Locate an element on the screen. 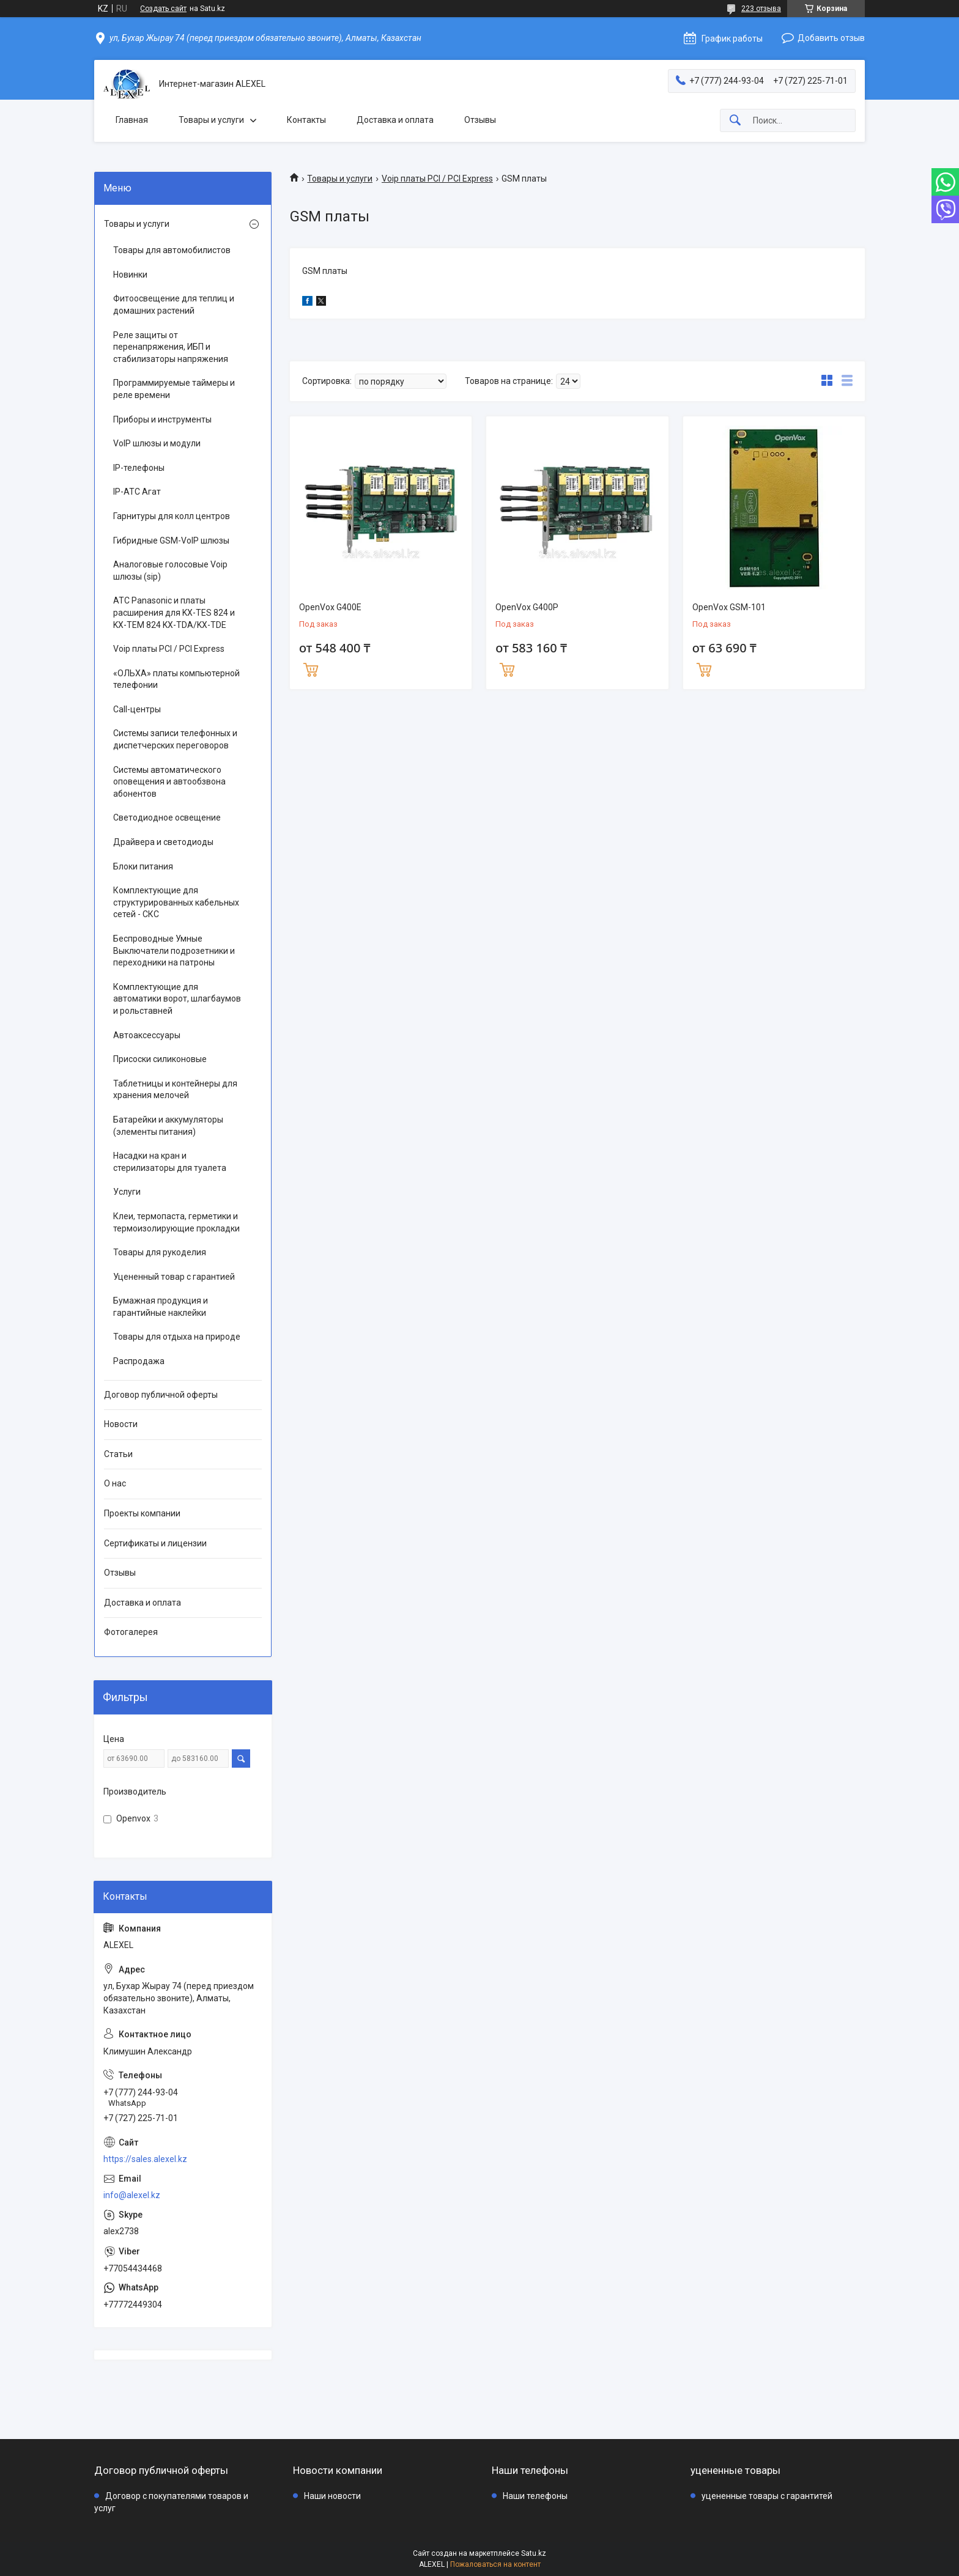 The height and width of the screenshot is (2576, 959). Гарнитуры для колл центров is located at coordinates (171, 516).